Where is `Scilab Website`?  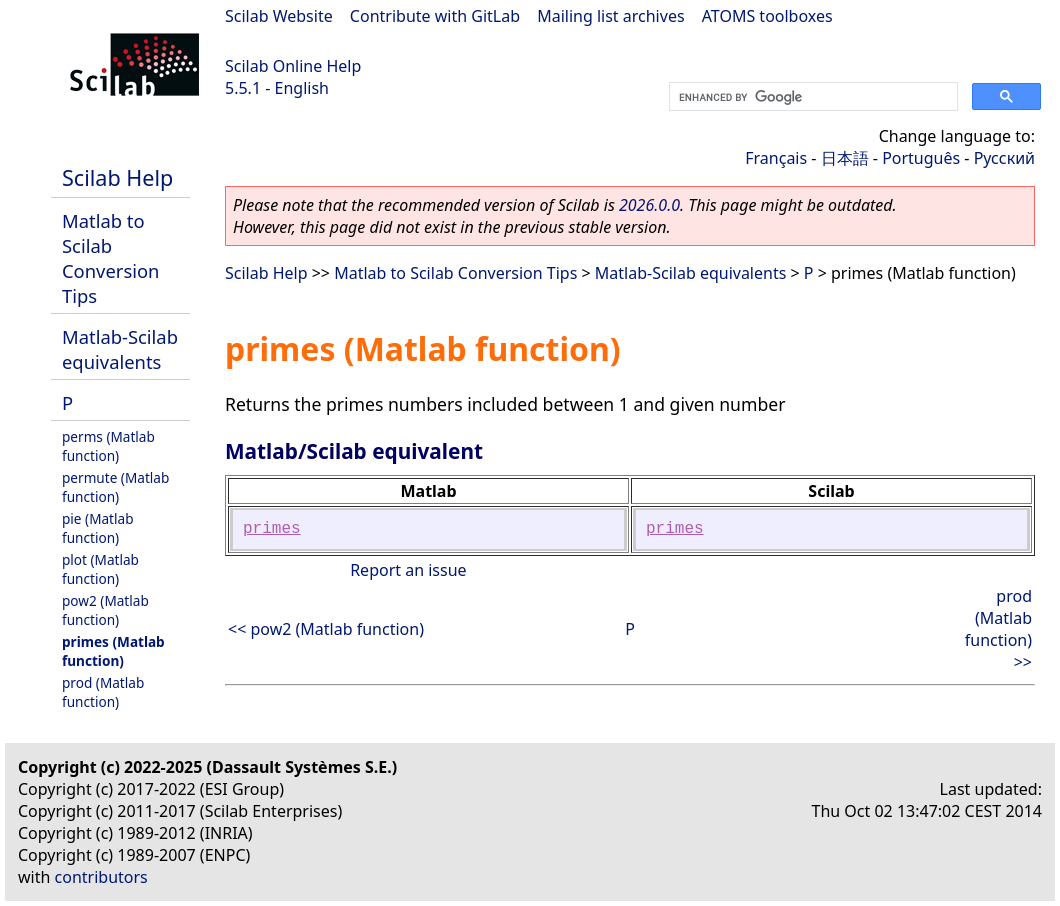 Scilab Website is located at coordinates (279, 16).